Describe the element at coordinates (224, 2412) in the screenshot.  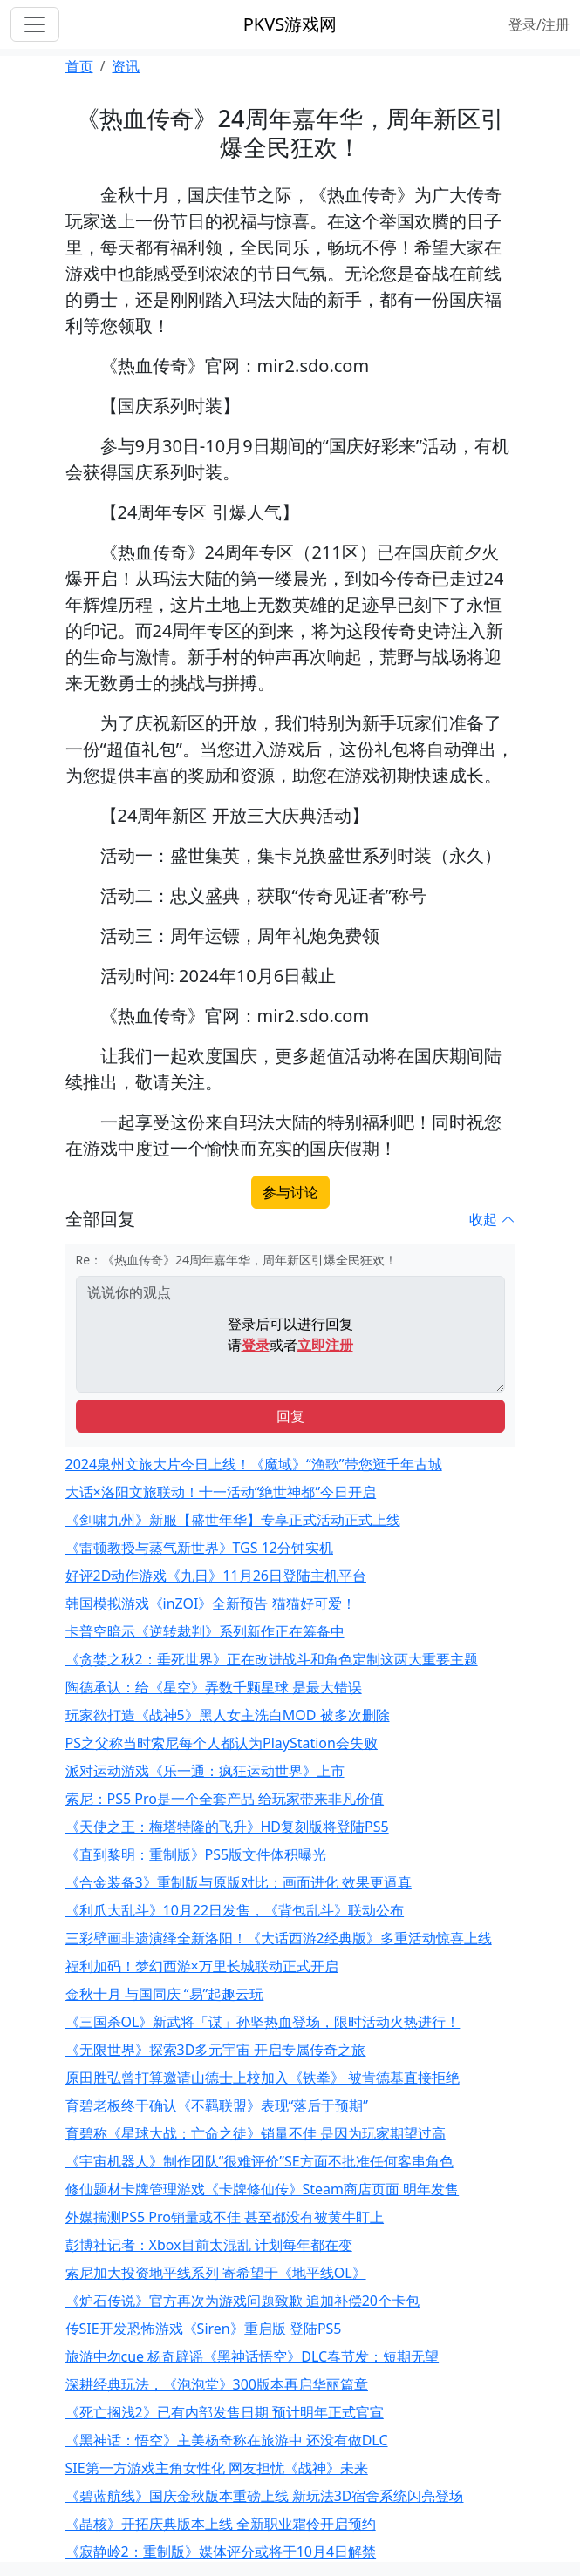
I see `《死亡搁浅2》已有内部发售日期 预计明年正式官宣` at that location.